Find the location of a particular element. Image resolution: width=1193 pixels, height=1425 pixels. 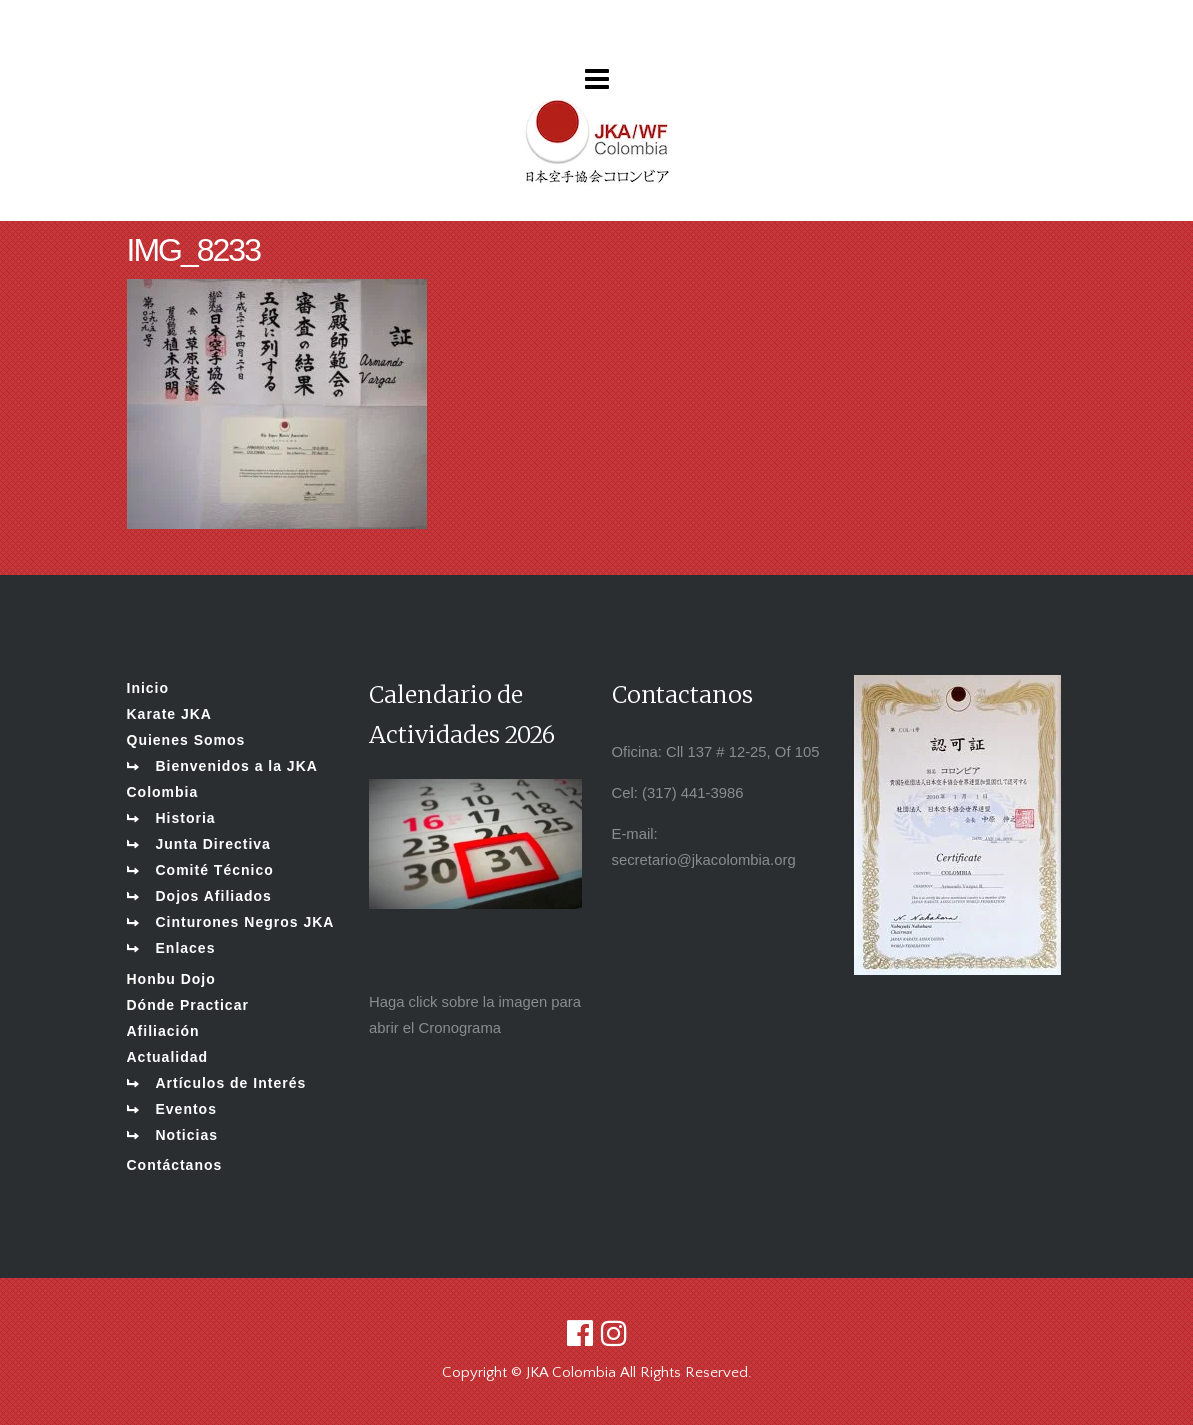

Cinturones Negros JKA is located at coordinates (245, 922).